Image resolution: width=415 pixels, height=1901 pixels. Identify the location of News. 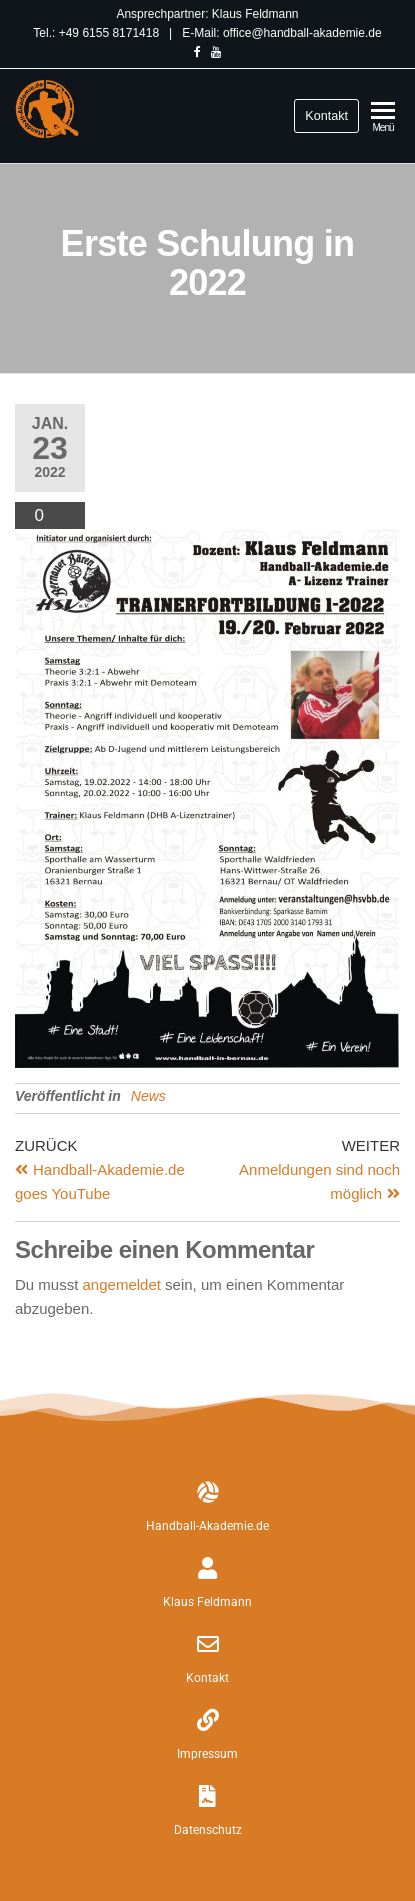
(148, 1096).